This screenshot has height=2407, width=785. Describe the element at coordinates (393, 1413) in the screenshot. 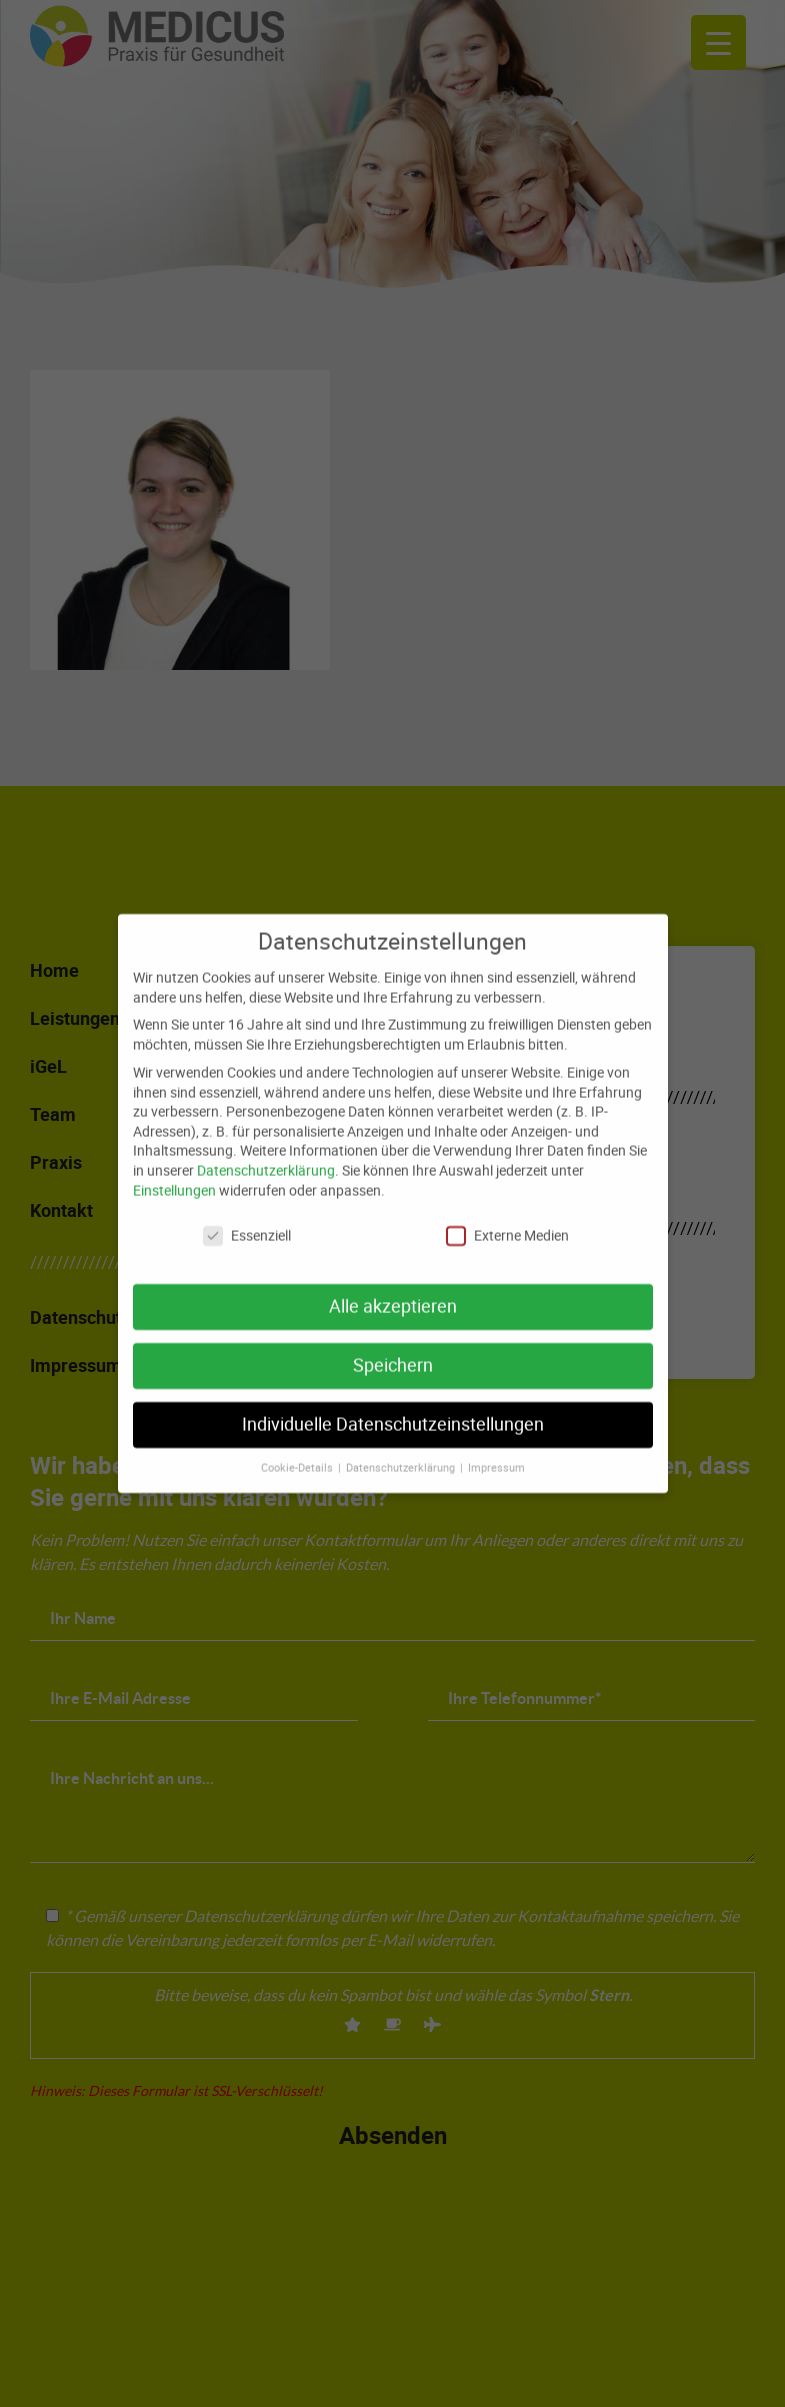

I see `Individuelle Datenschutzeinstellungen [button]` at that location.